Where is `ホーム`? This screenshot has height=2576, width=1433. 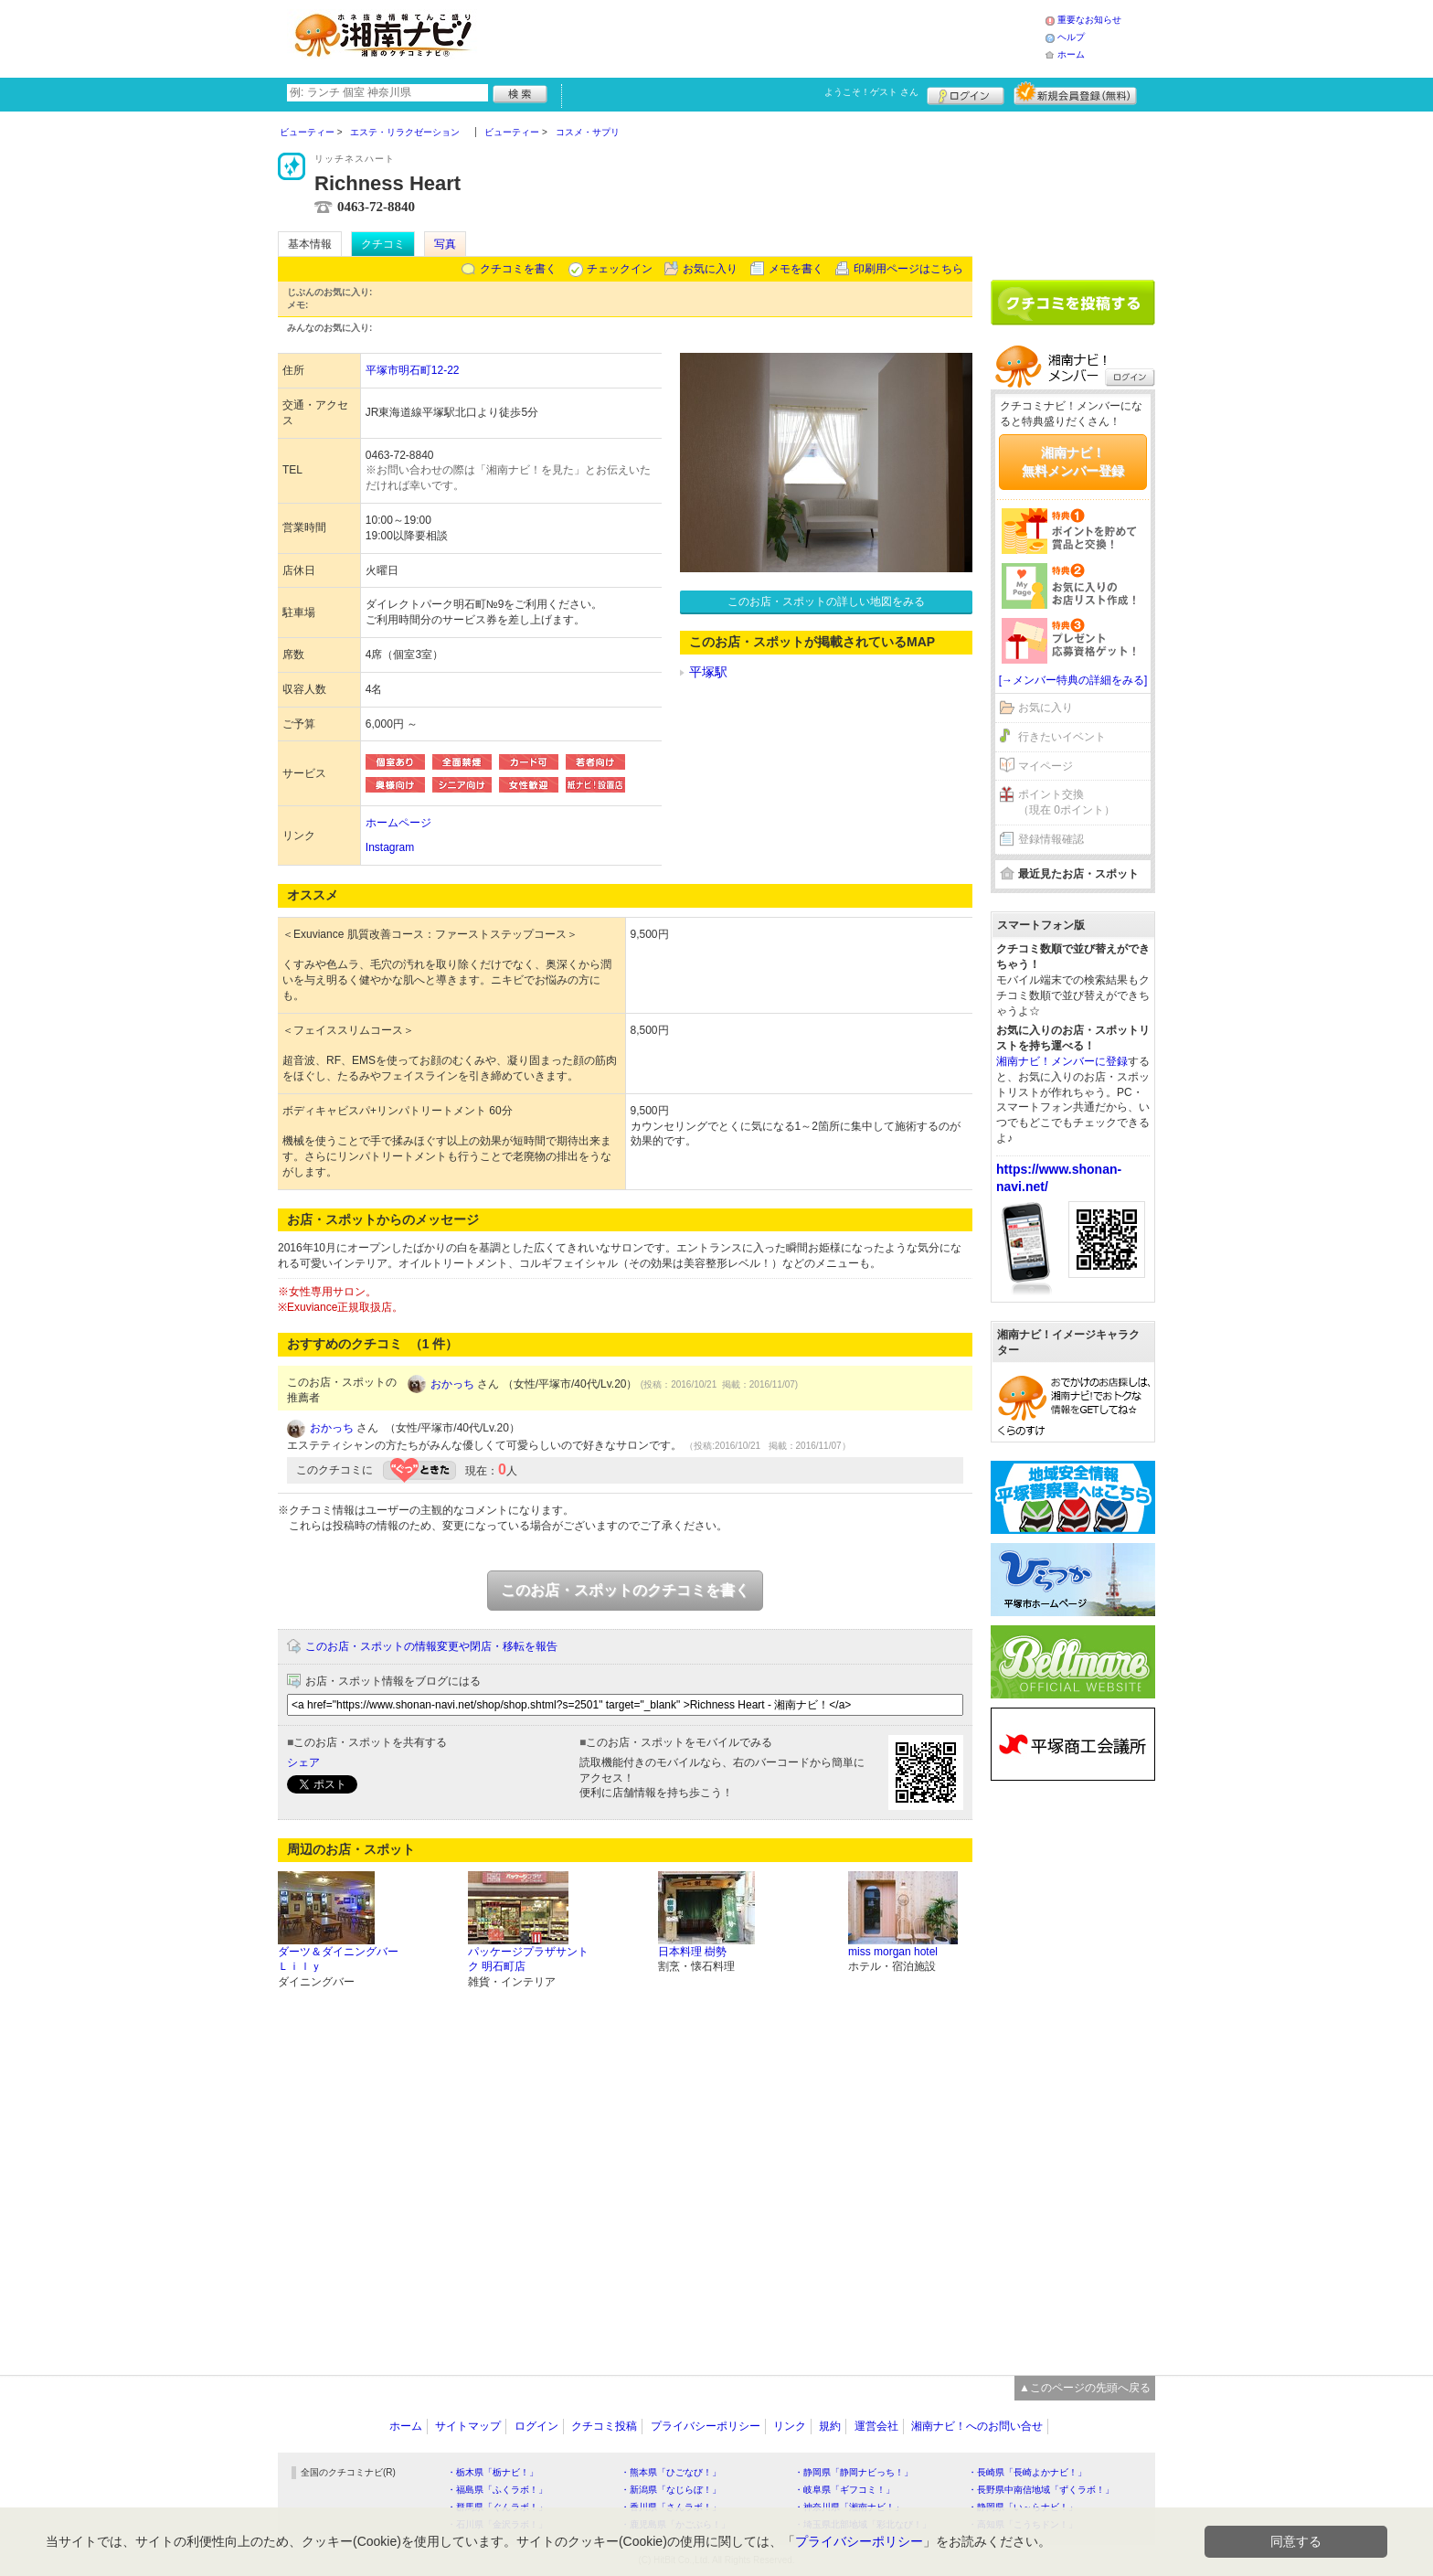 ホーム is located at coordinates (1071, 54).